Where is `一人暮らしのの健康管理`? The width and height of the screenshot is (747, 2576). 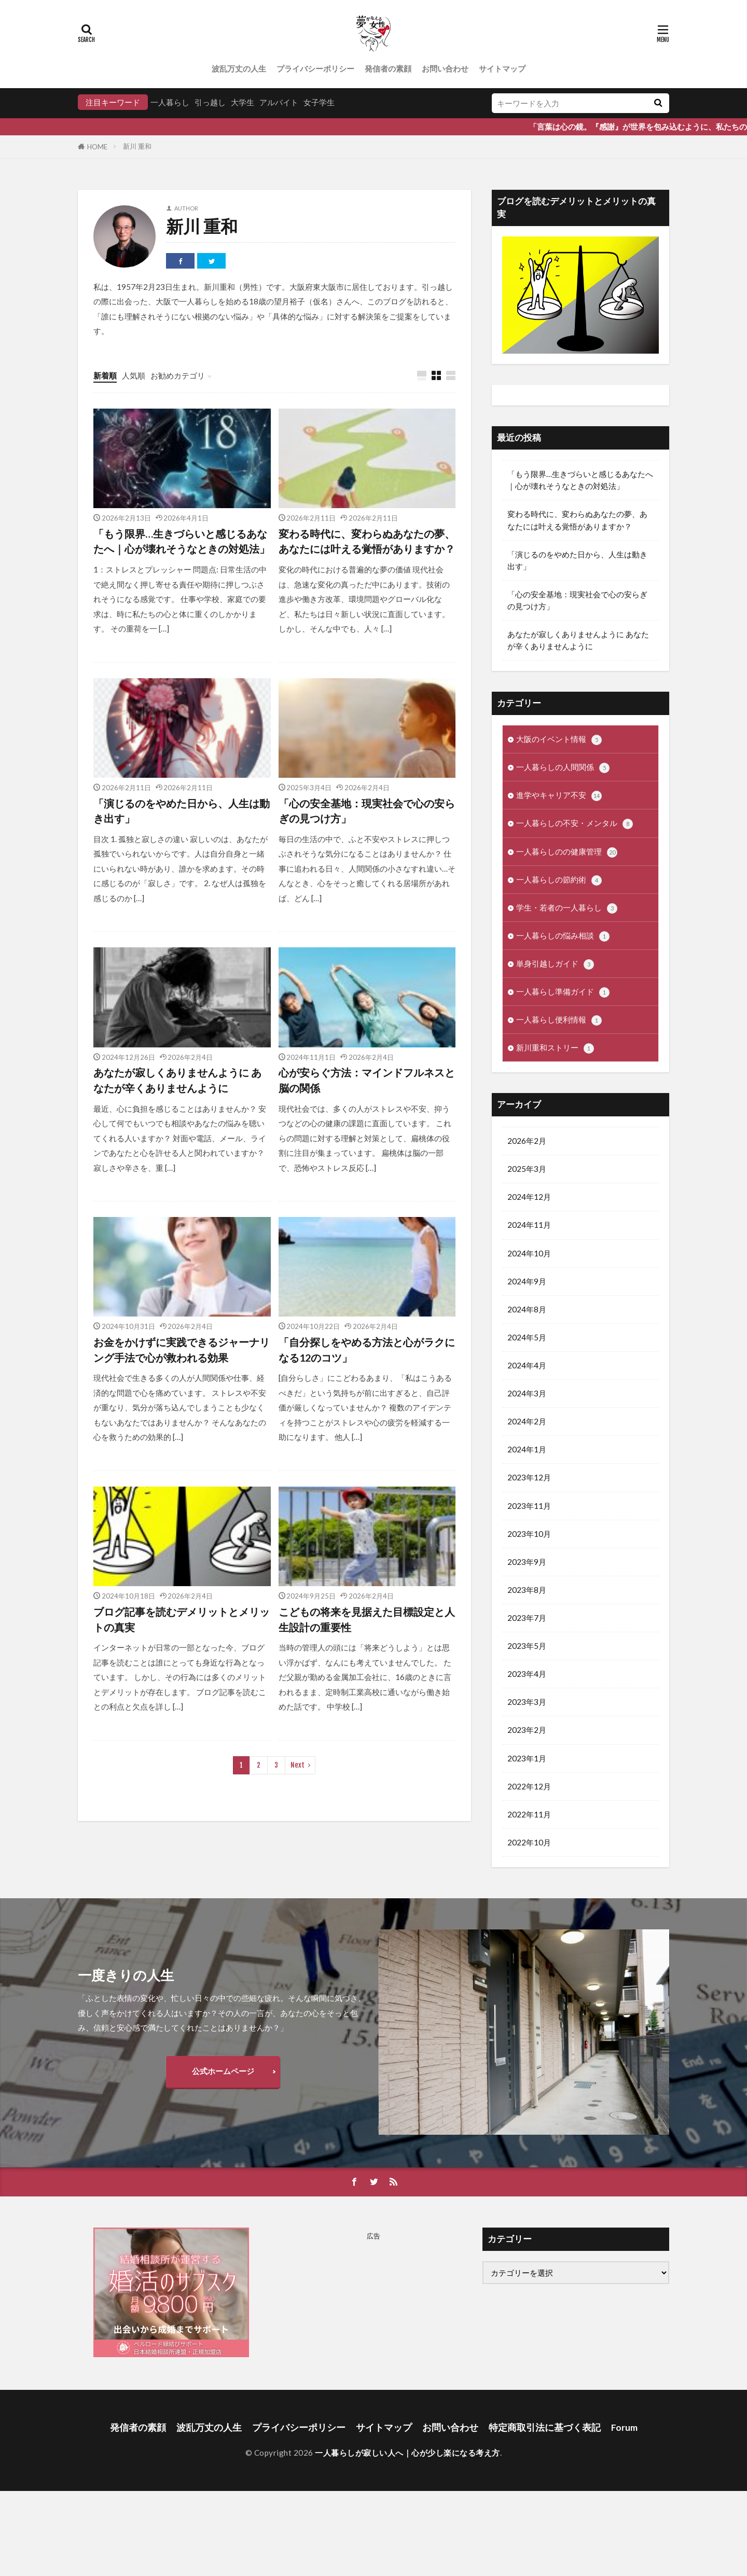 一人暮らしのの健康管理 is located at coordinates (566, 852).